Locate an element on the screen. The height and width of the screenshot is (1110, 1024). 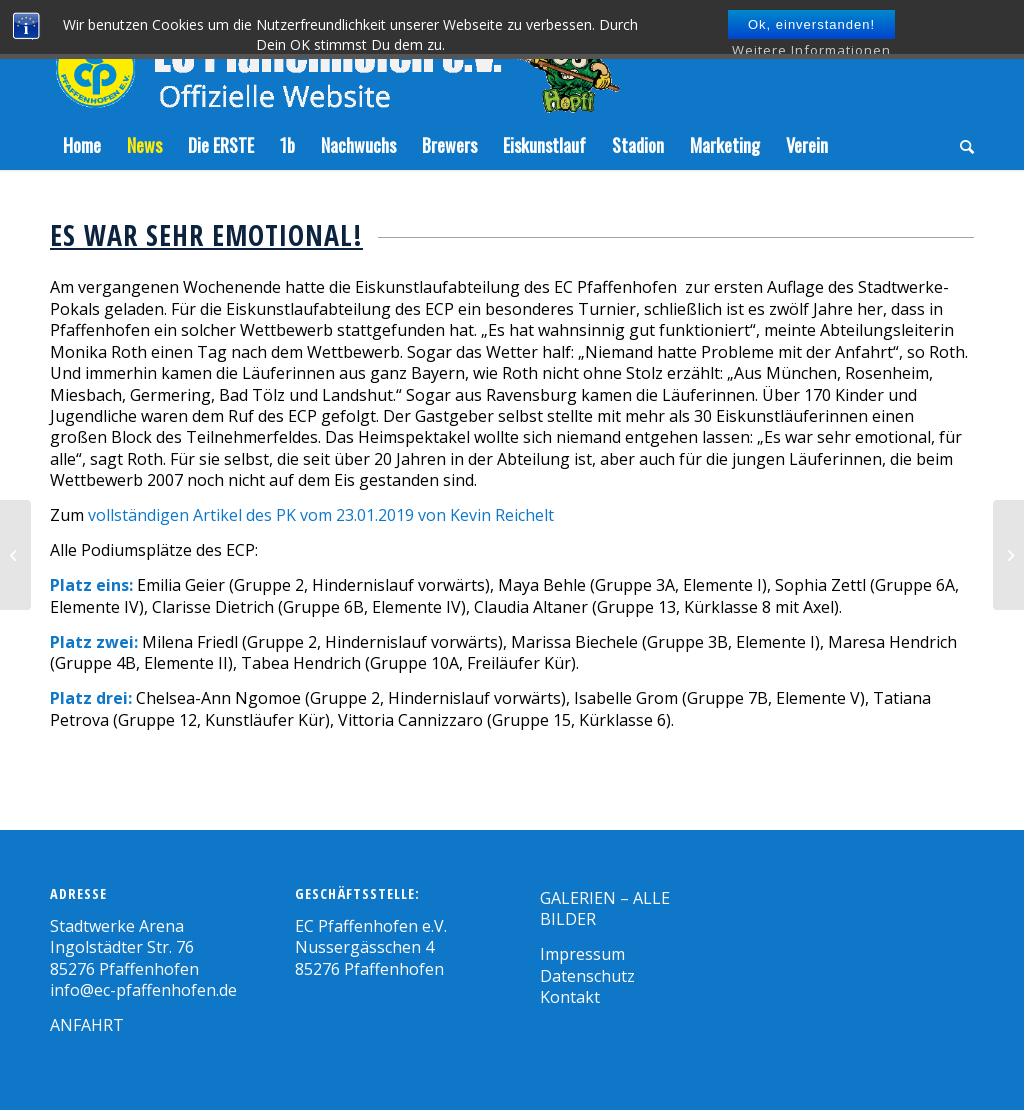
Datenschutz is located at coordinates (587, 976).